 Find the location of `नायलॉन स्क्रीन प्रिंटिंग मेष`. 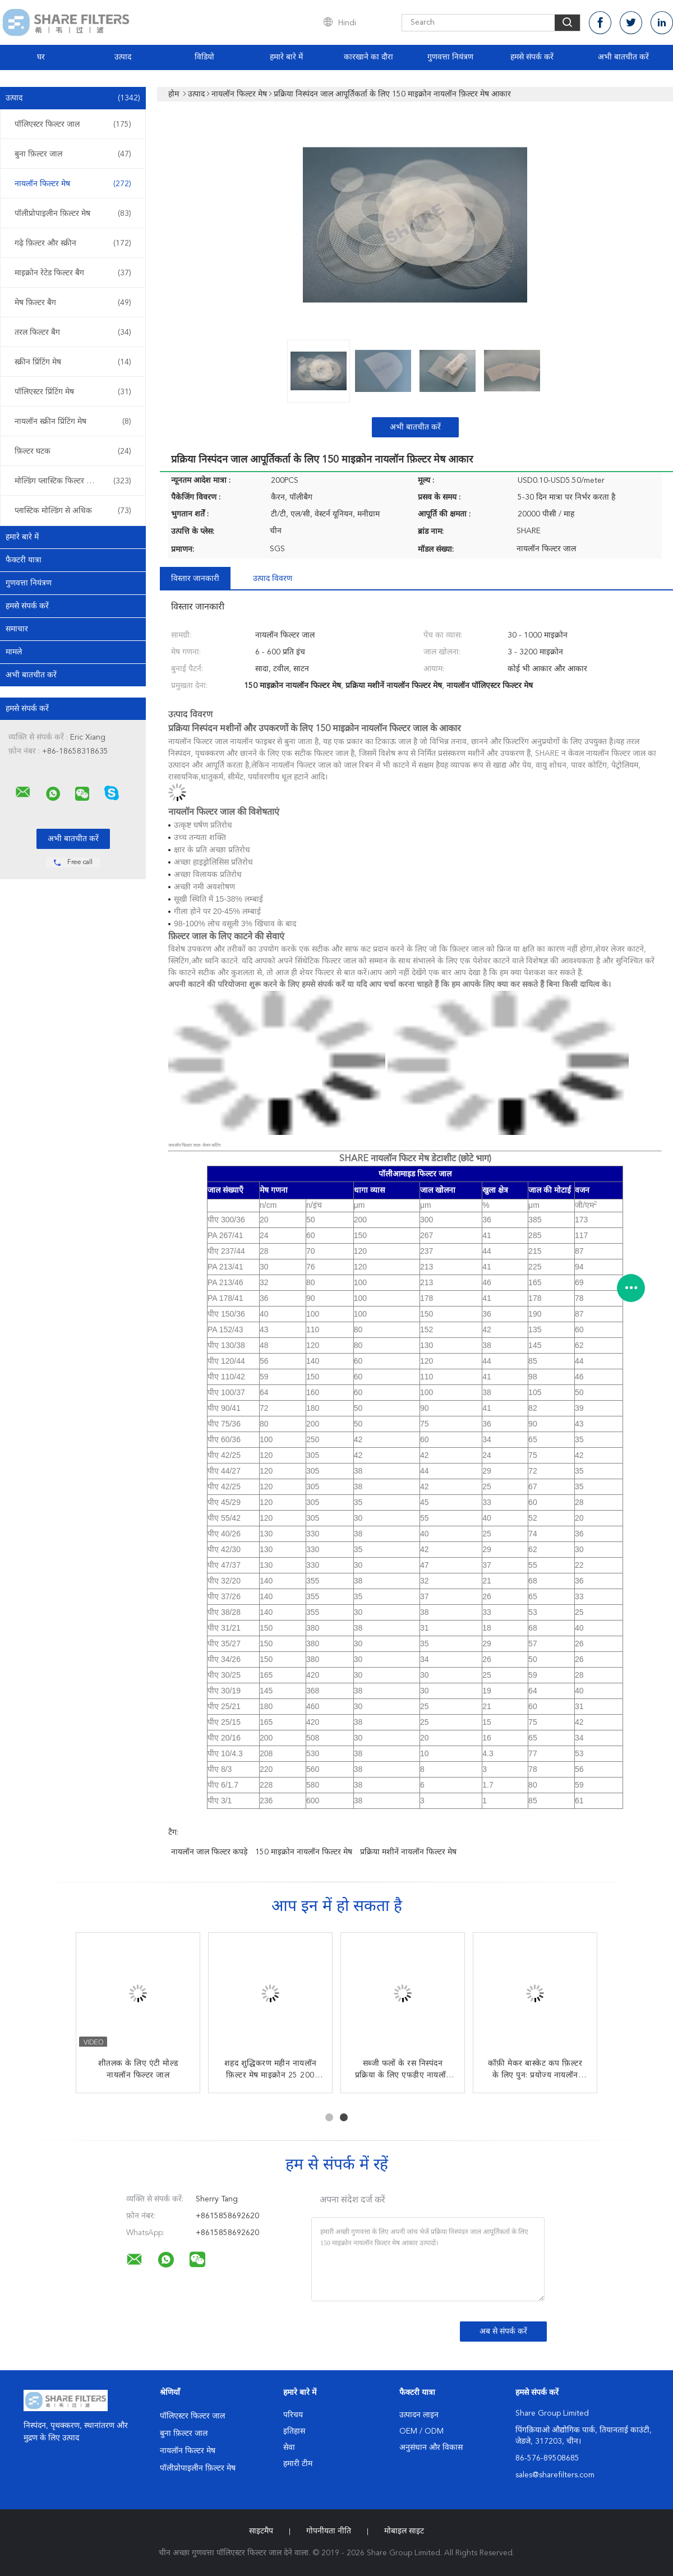

नायलॉन स्क्रीन प्रिंटिंग मेष is located at coordinates (73, 421).